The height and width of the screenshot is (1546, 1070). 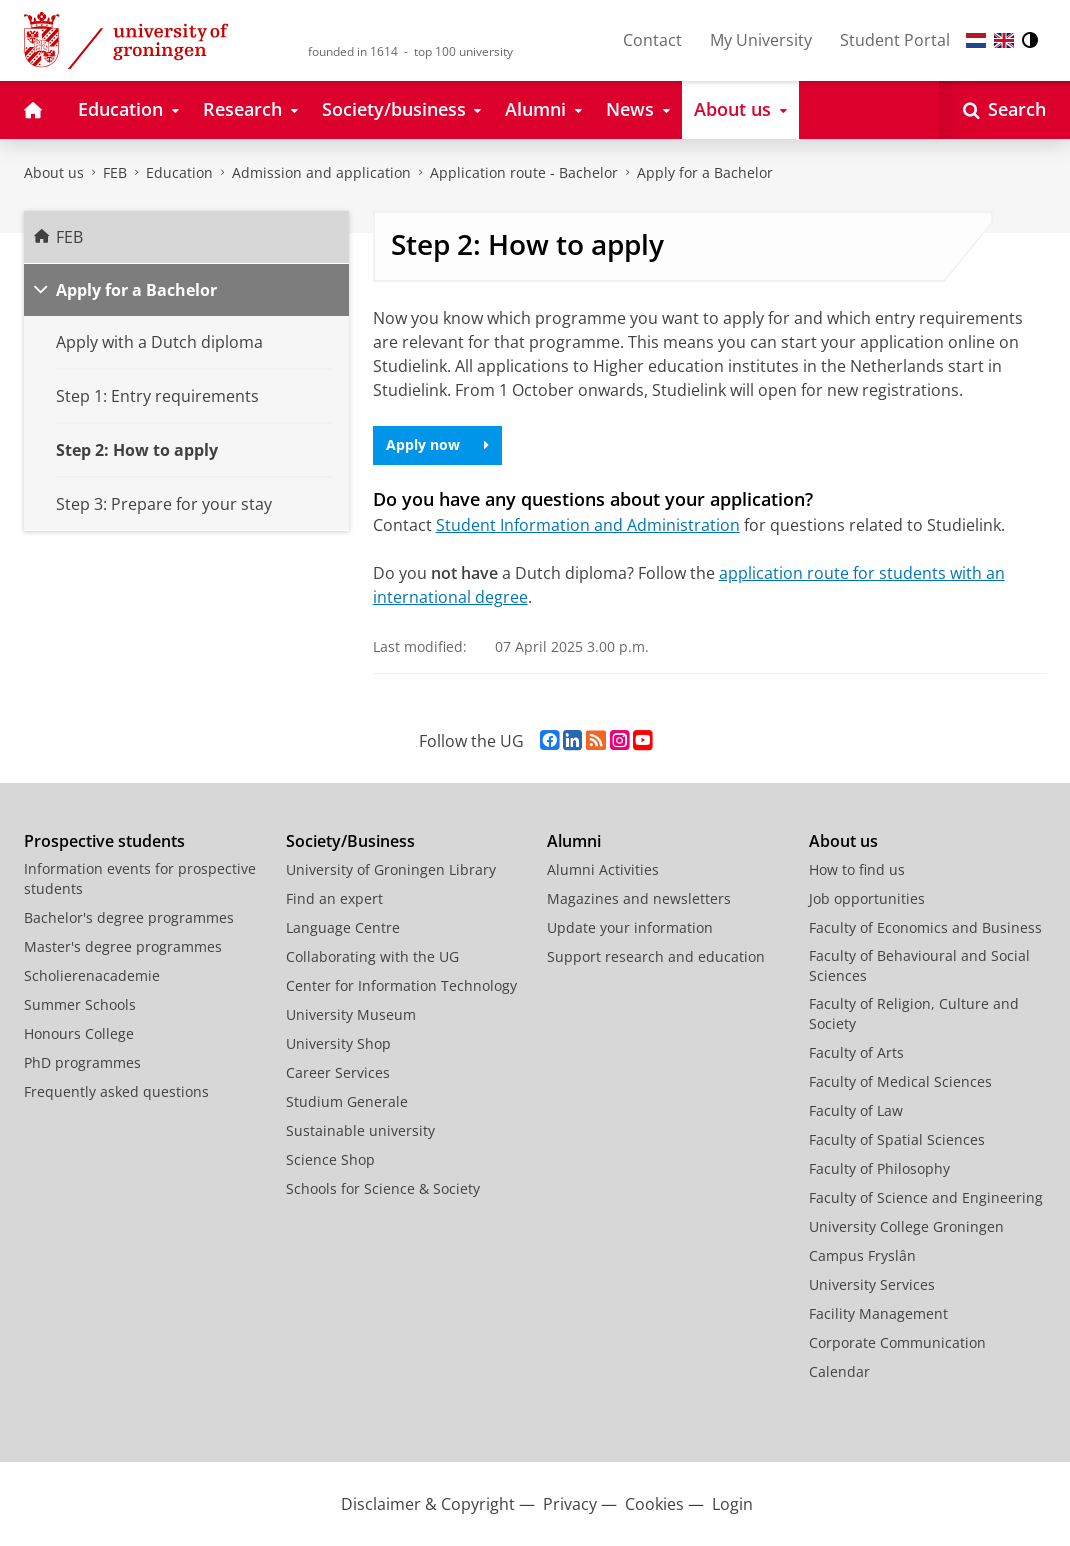 What do you see at coordinates (428, 1504) in the screenshot?
I see `Disclaimer & Copyright` at bounding box center [428, 1504].